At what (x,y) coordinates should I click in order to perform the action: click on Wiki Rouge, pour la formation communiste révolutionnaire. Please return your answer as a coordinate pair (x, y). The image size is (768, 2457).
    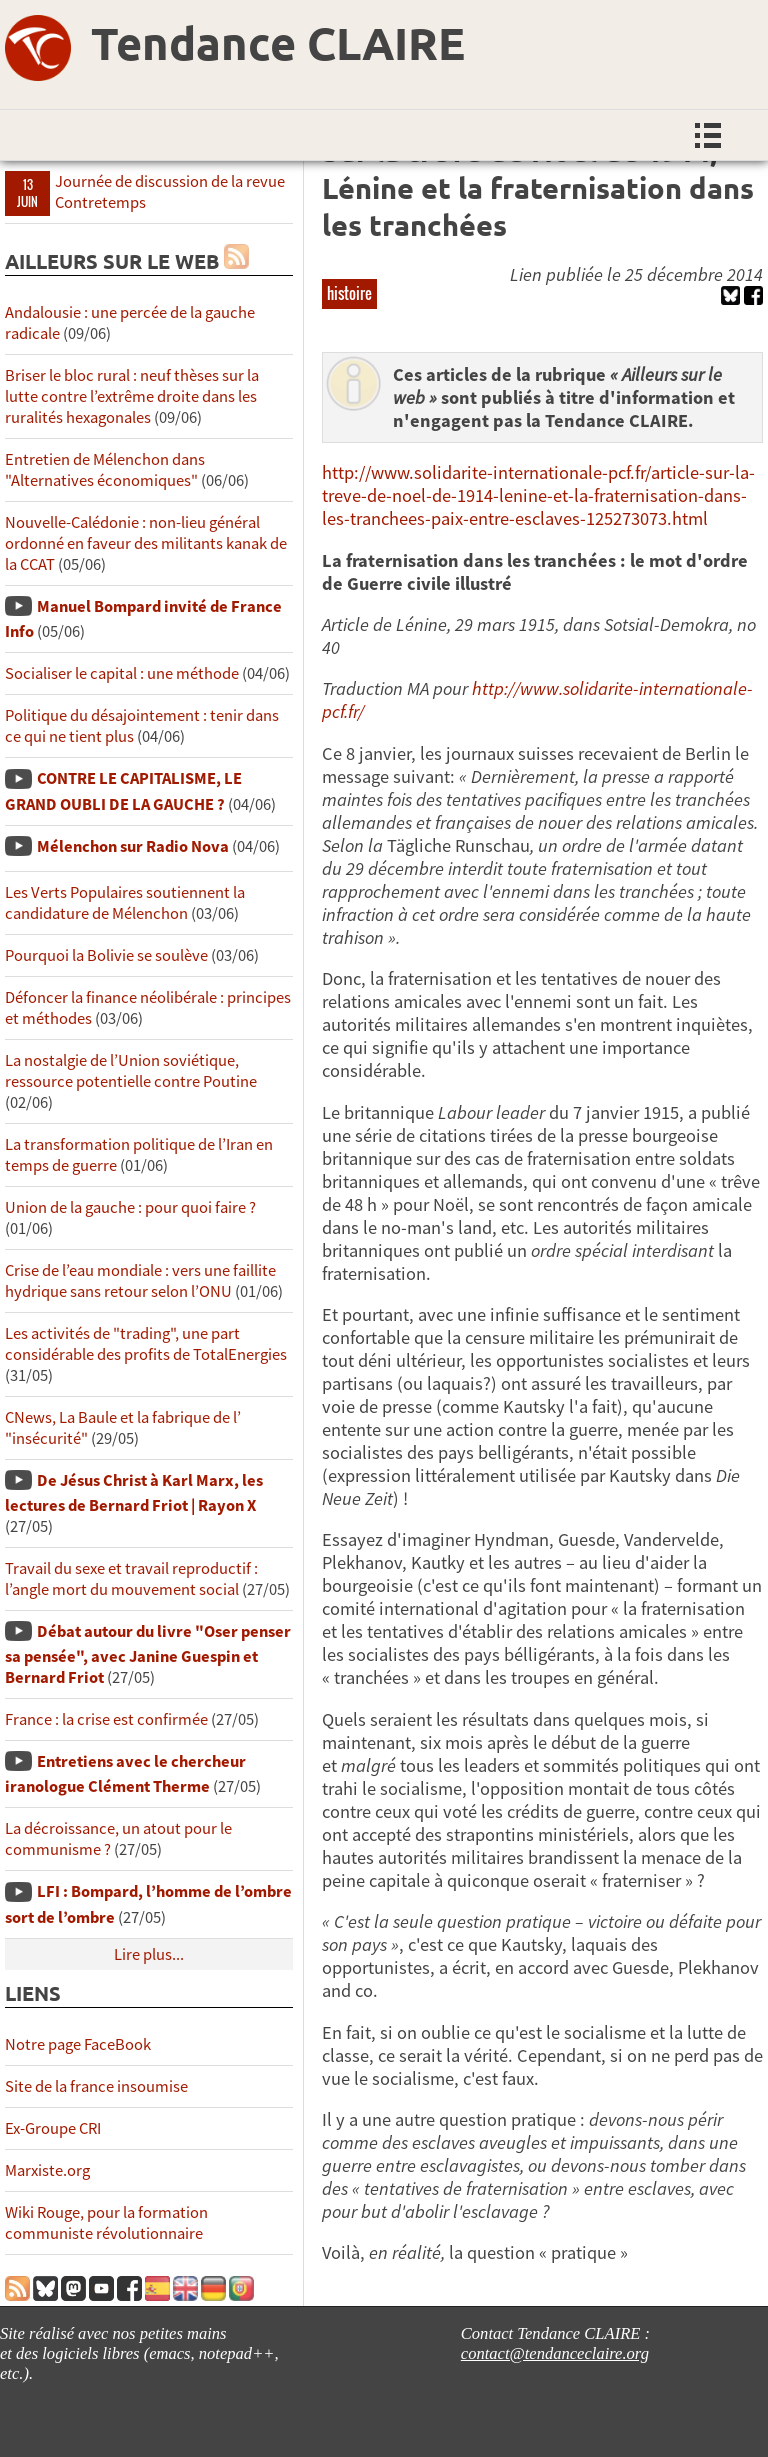
    Looking at the image, I should click on (106, 2223).